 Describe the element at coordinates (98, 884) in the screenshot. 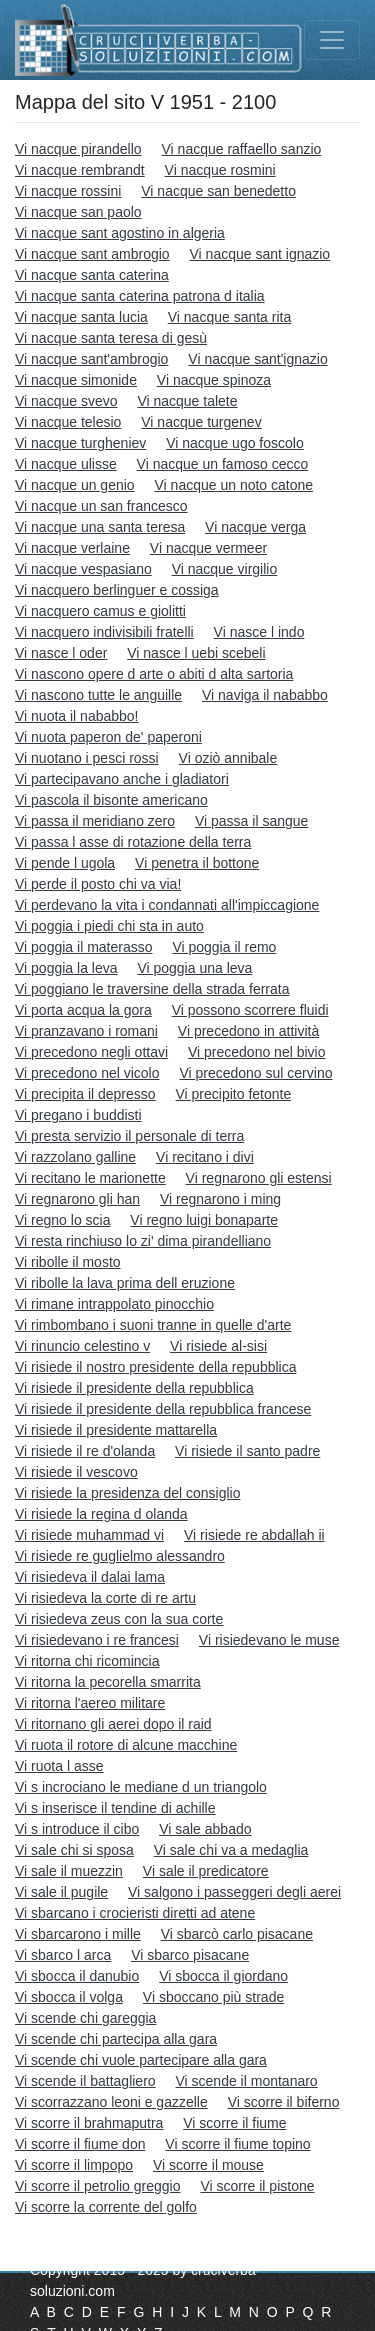

I see `Vi perde il posto chi va via!` at that location.